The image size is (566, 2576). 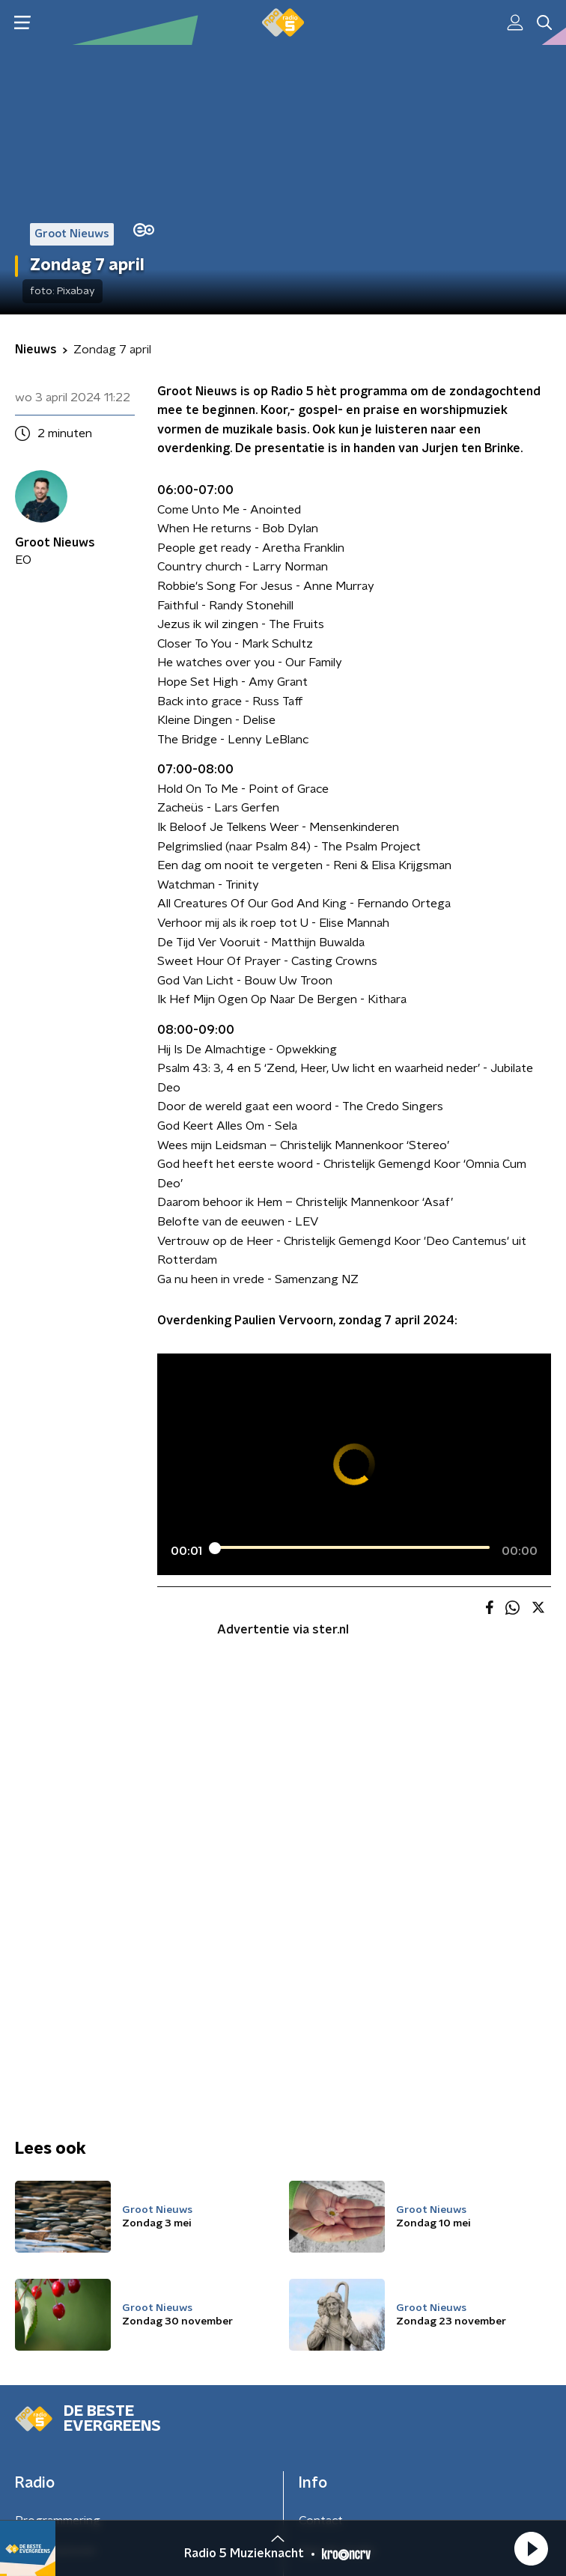 I want to click on [slider], so click(x=352, y=1548).